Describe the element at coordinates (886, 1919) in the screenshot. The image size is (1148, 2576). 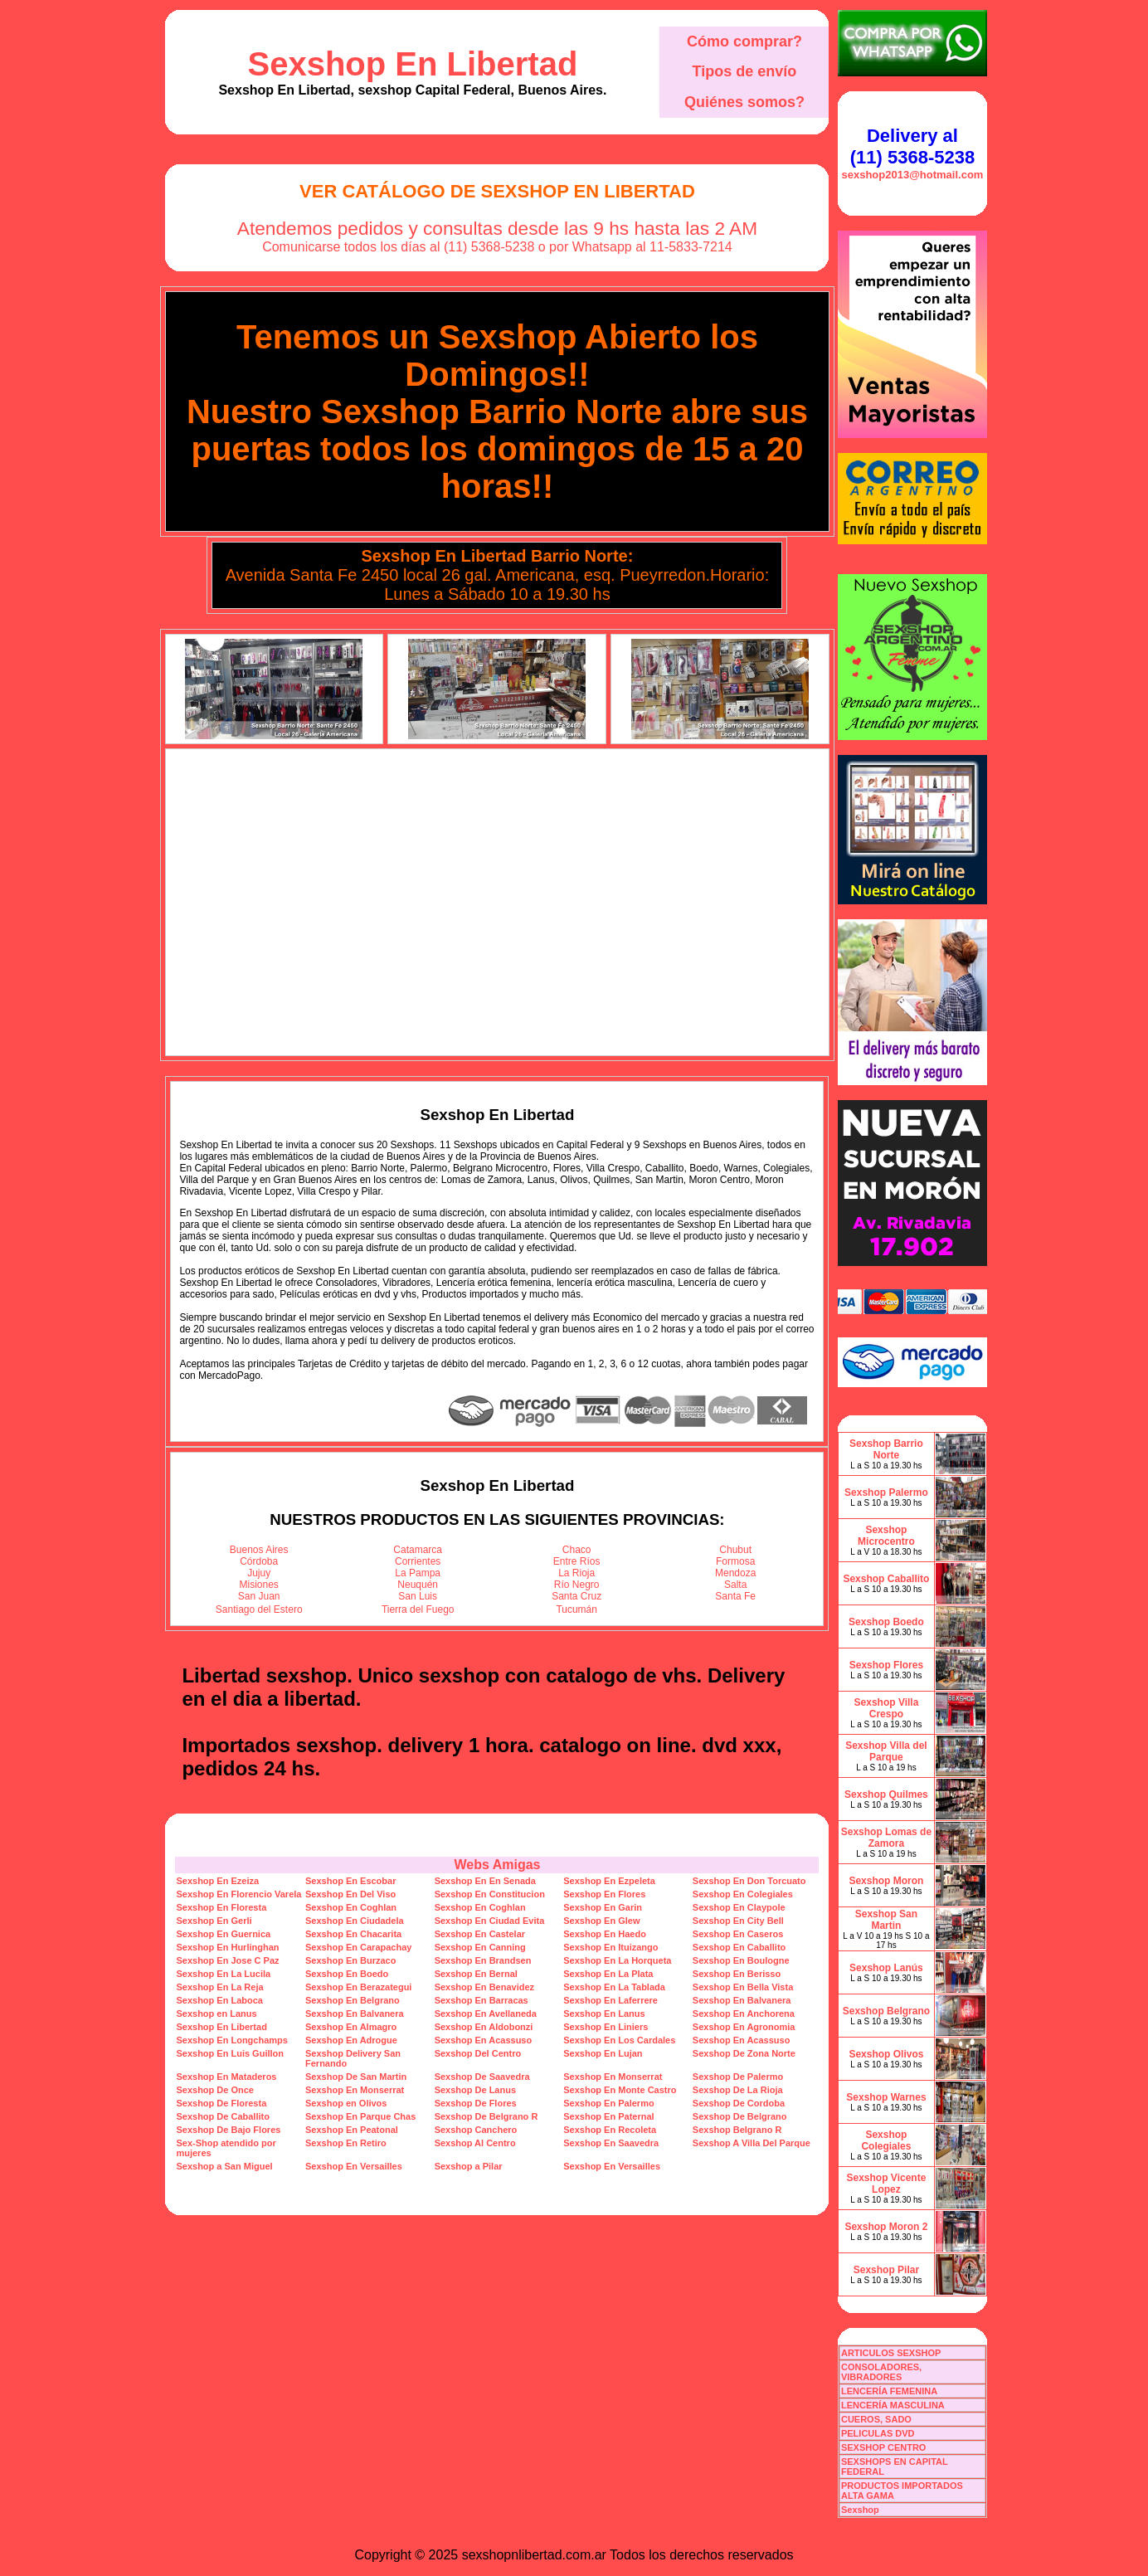
I see `Sexshop San Martin` at that location.